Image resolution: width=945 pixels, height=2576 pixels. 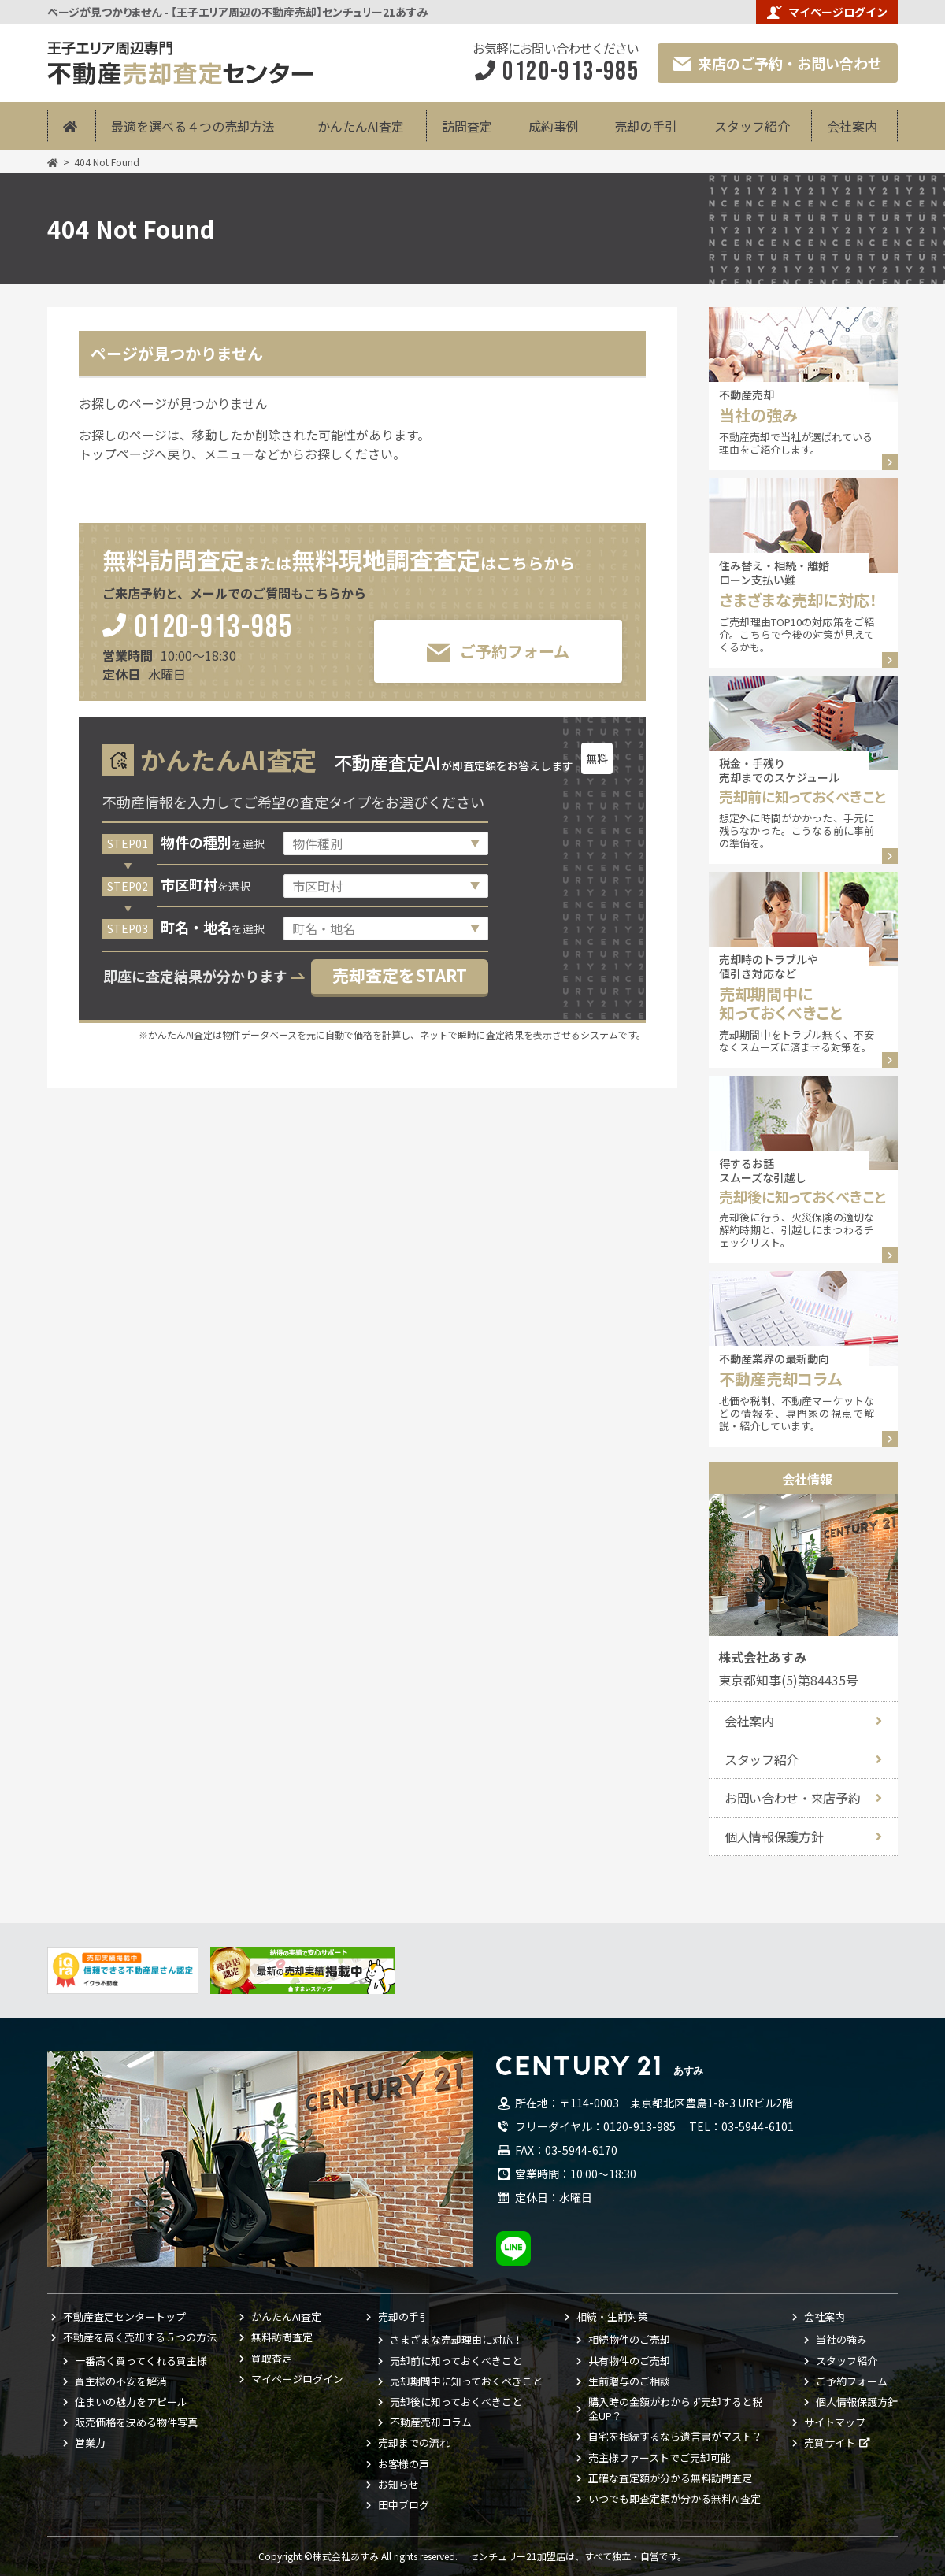 What do you see at coordinates (612, 2317) in the screenshot?
I see `相続・生前対策` at bounding box center [612, 2317].